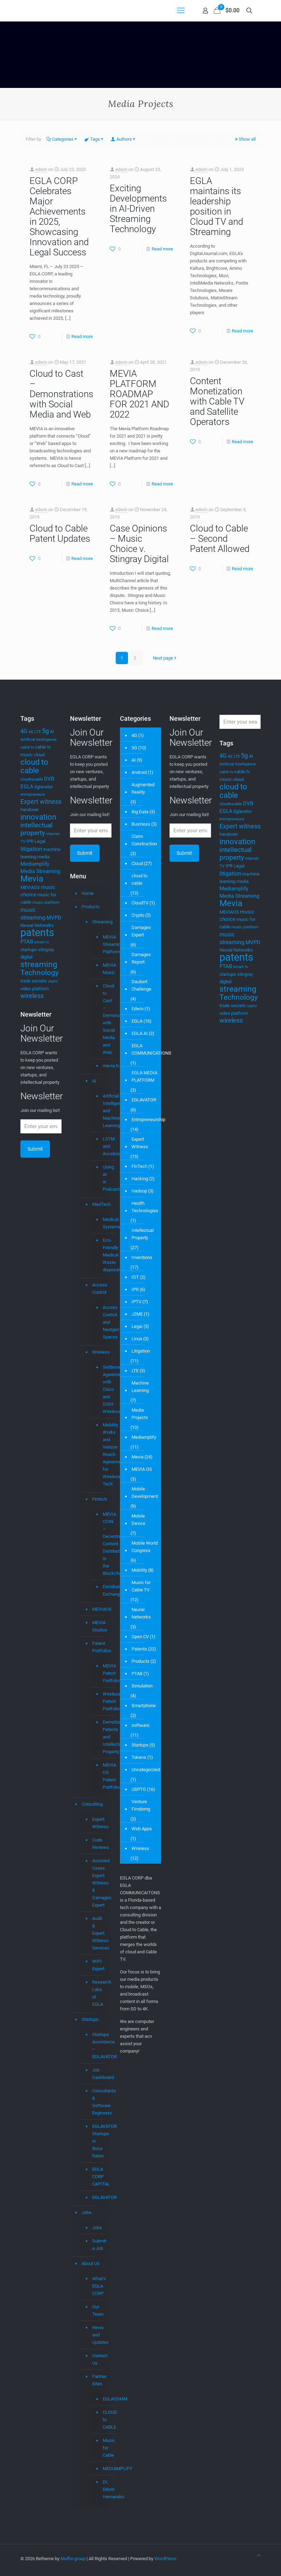  Describe the element at coordinates (139, 1649) in the screenshot. I see `Patents` at that location.